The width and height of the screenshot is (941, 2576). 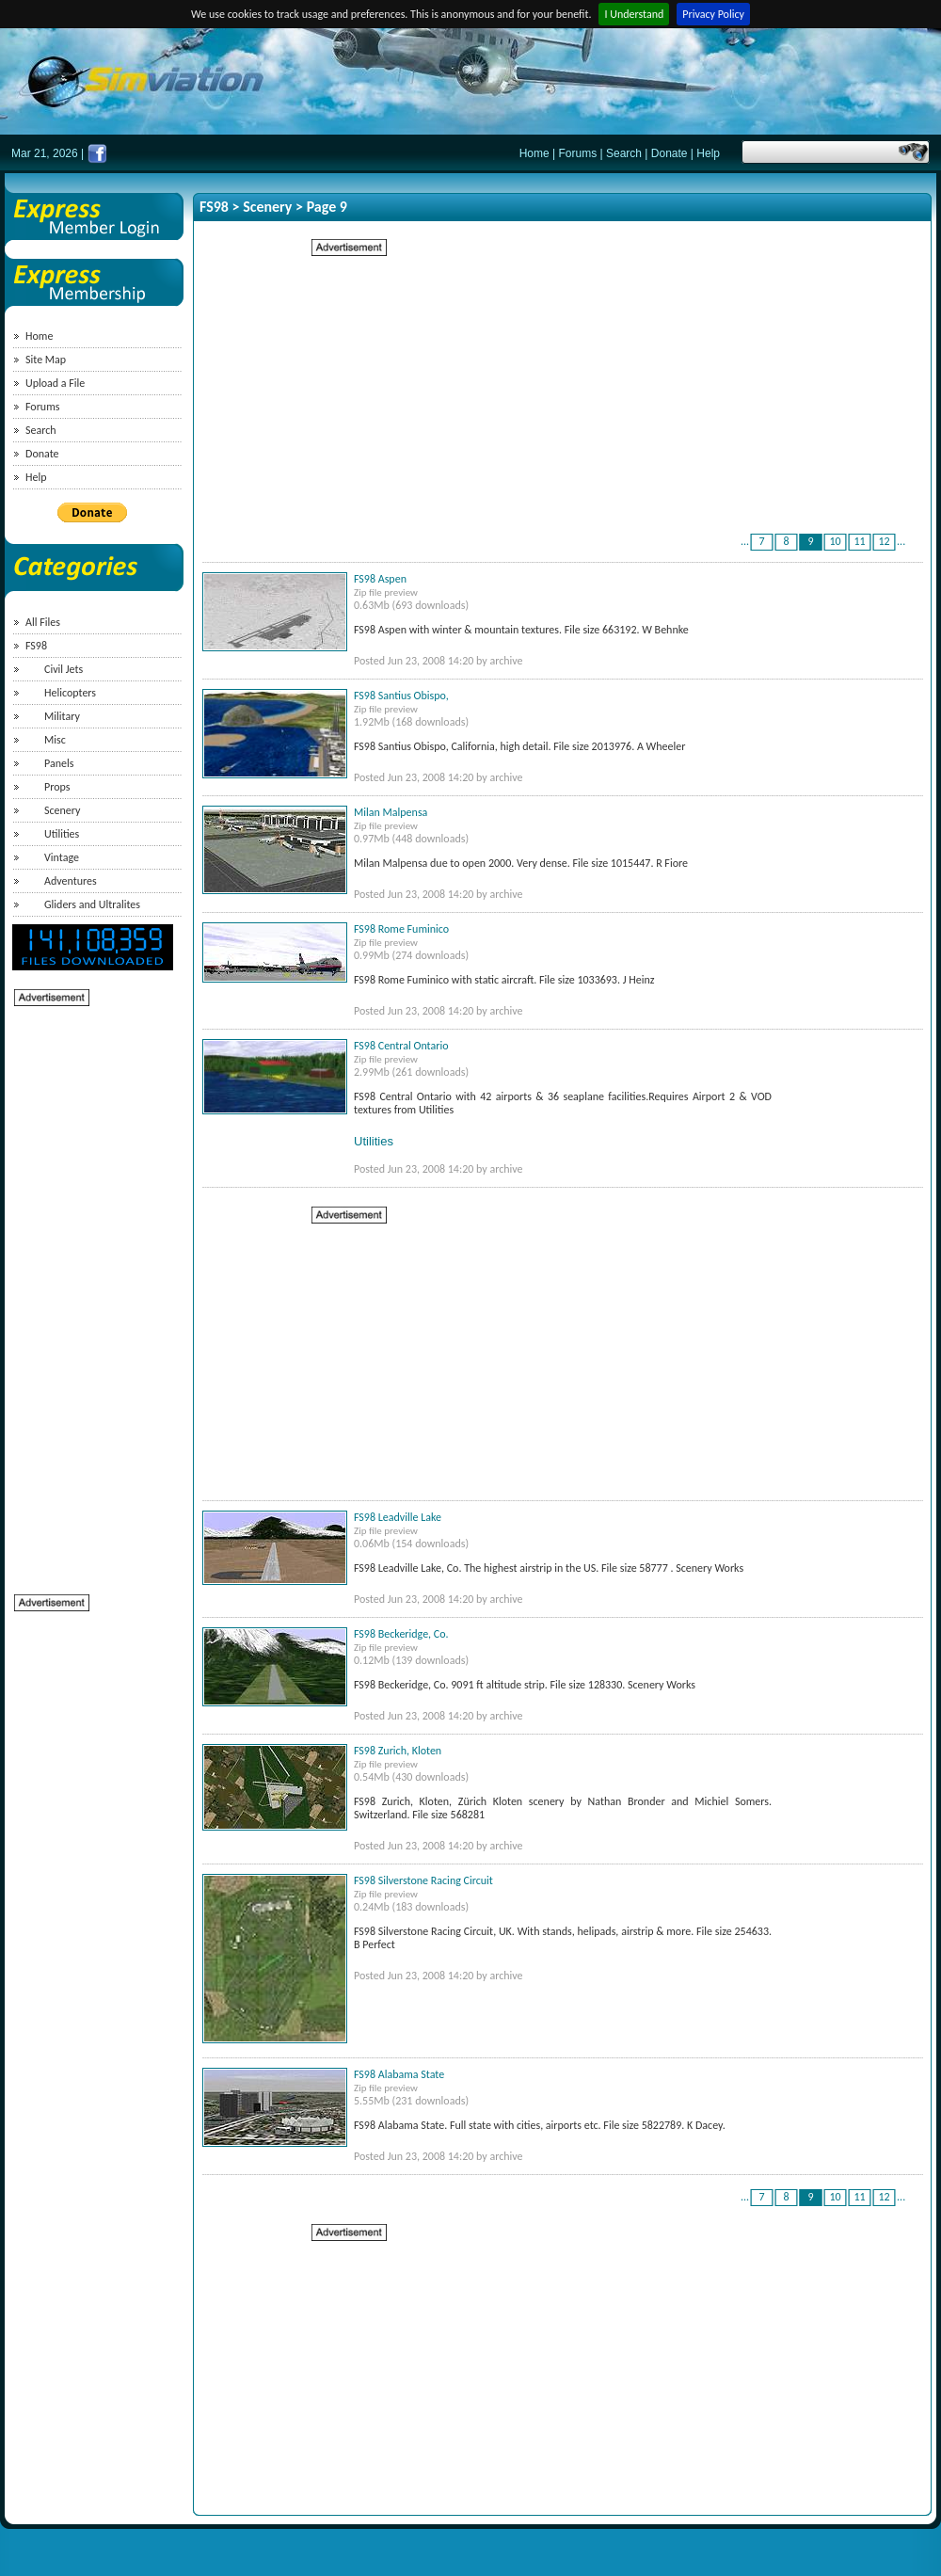 I want to click on Adventures, so click(x=70, y=881).